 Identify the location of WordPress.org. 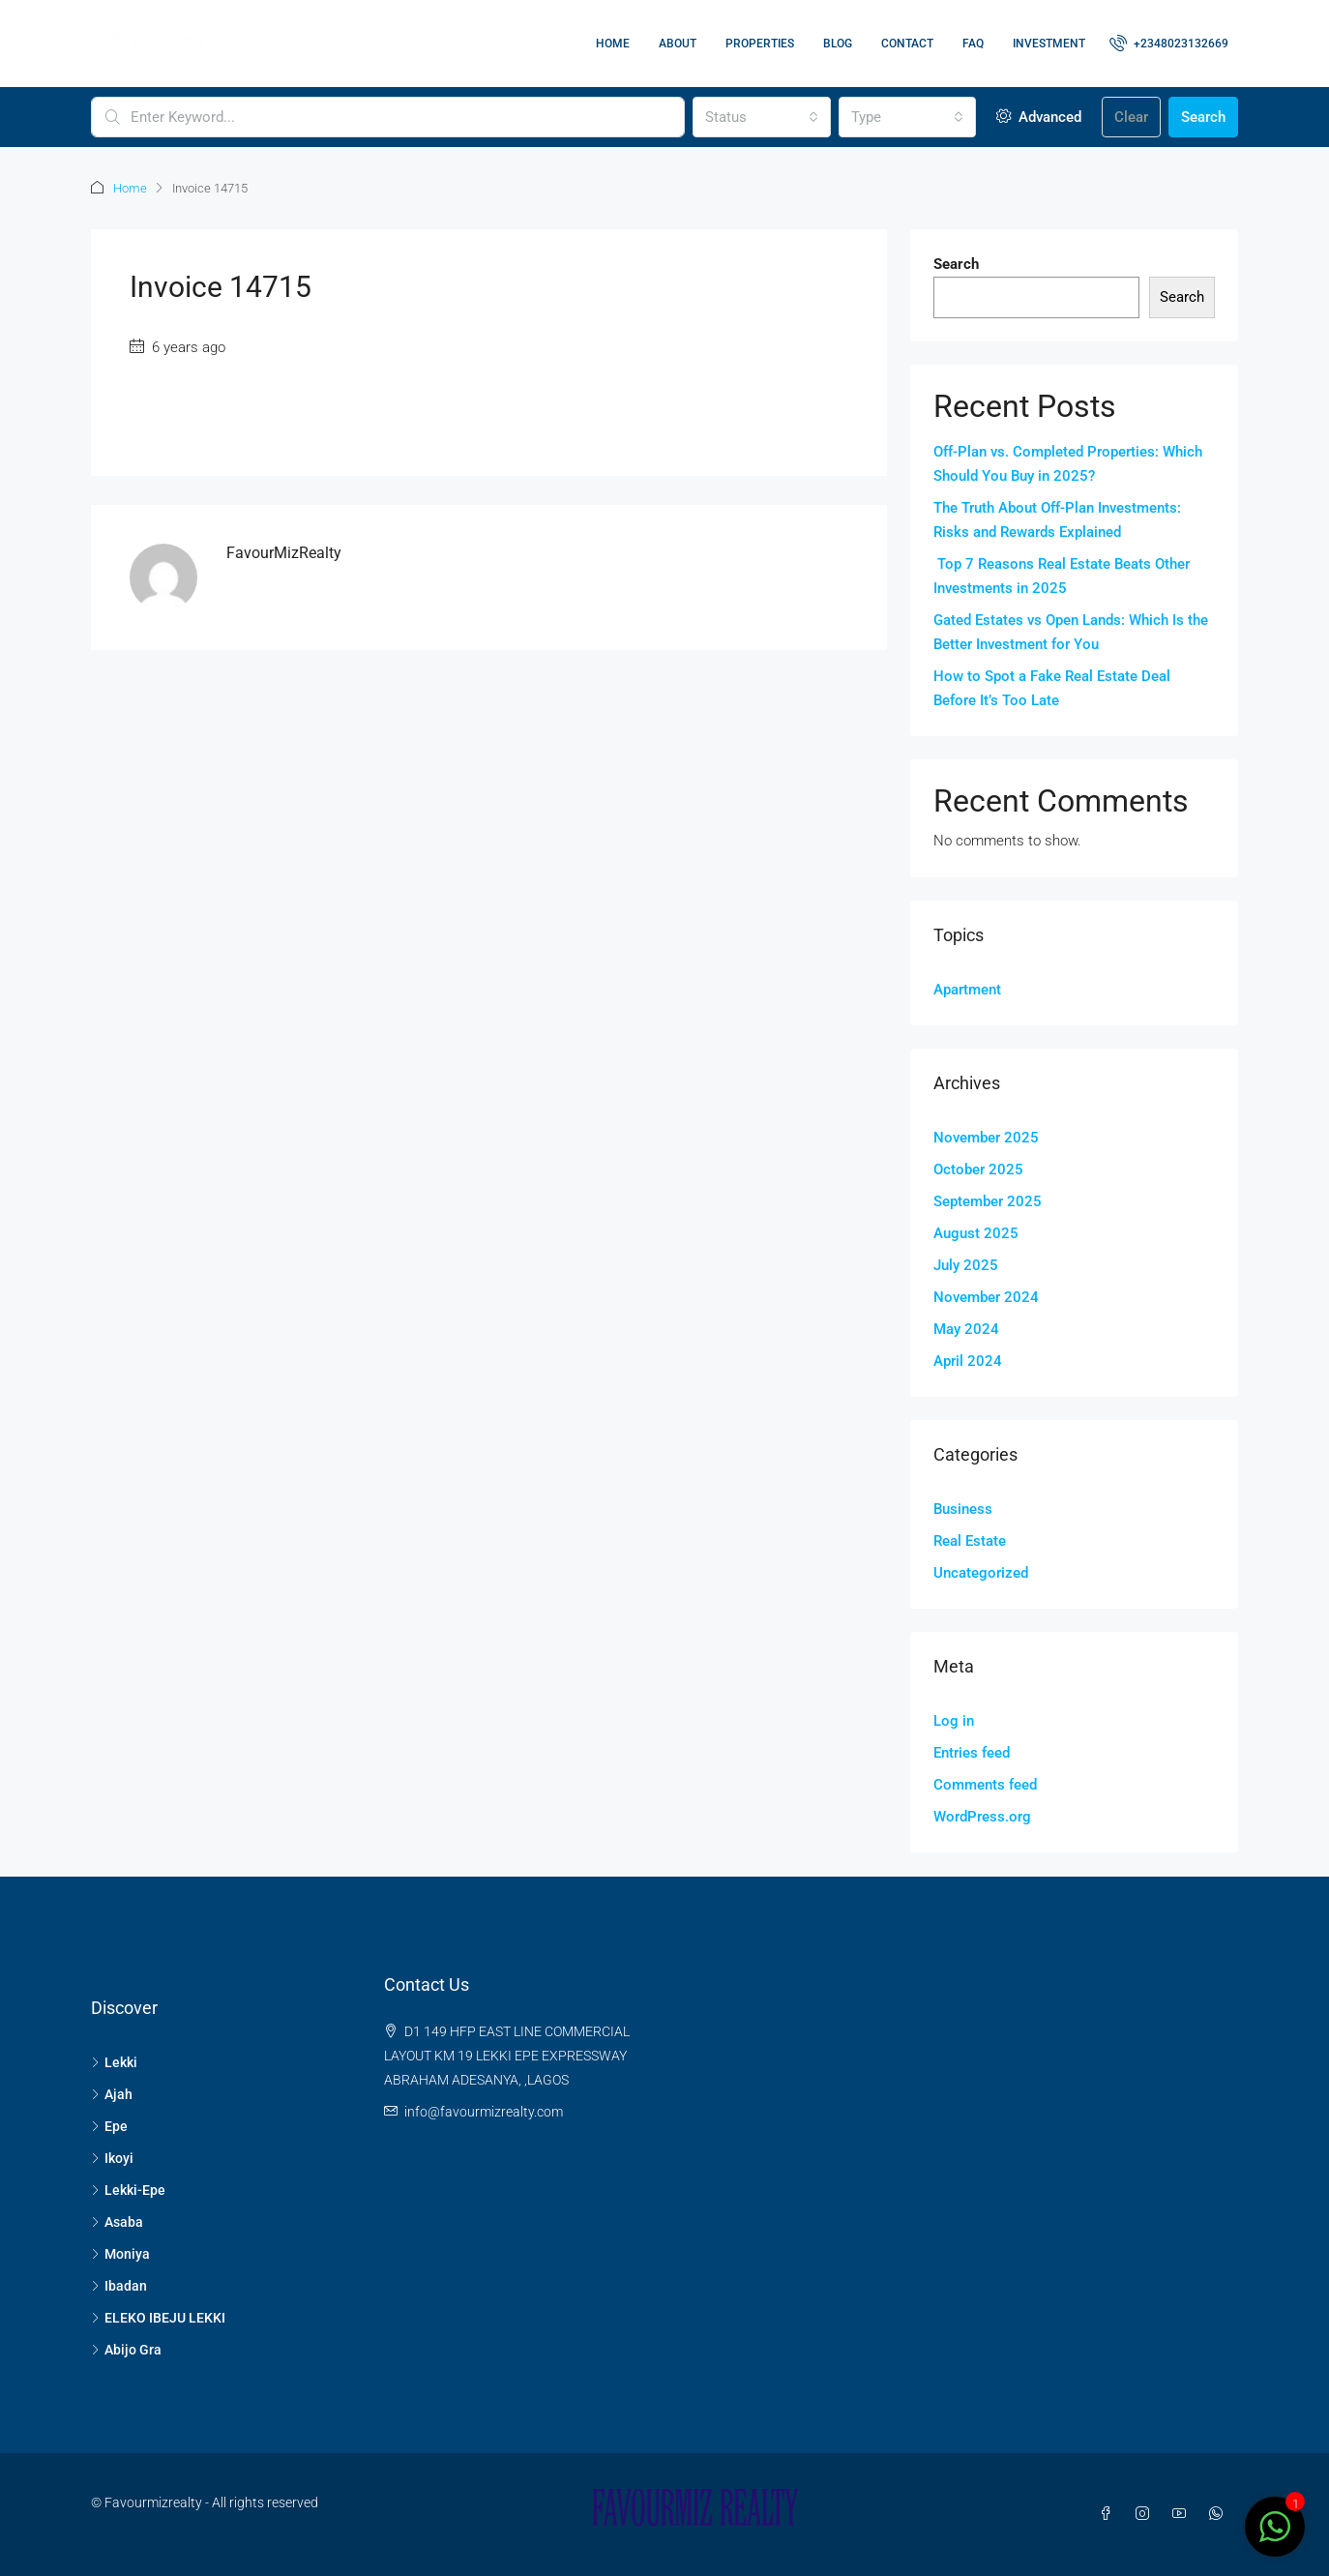
(982, 1816).